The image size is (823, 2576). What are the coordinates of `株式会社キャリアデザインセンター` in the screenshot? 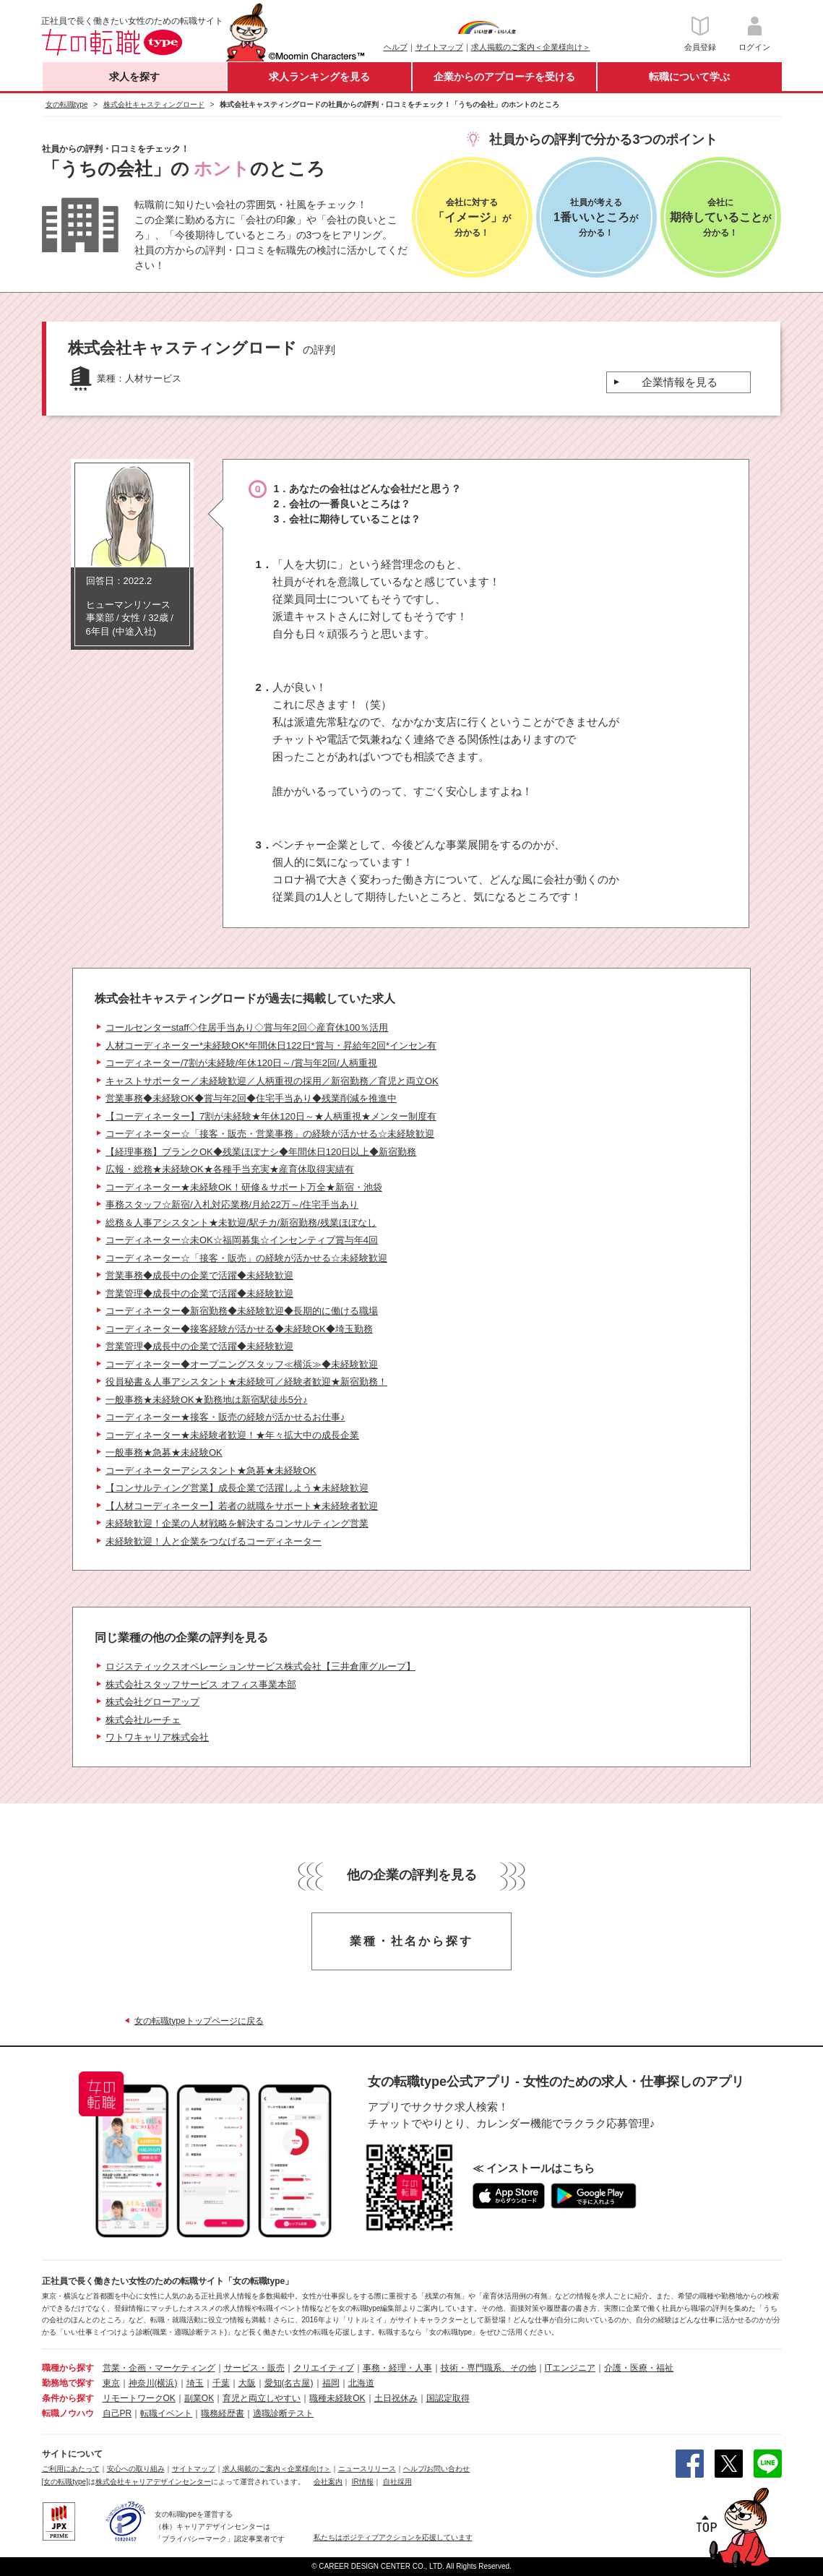 It's located at (153, 2482).